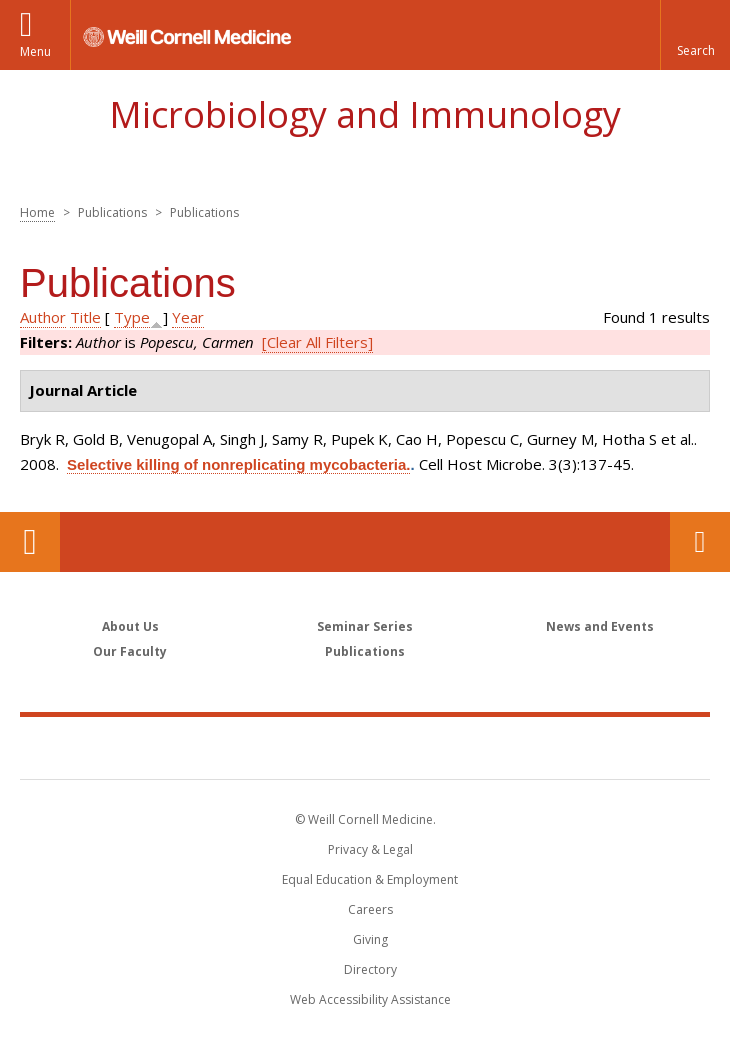  What do you see at coordinates (700, 542) in the screenshot?
I see `Contact Us` at bounding box center [700, 542].